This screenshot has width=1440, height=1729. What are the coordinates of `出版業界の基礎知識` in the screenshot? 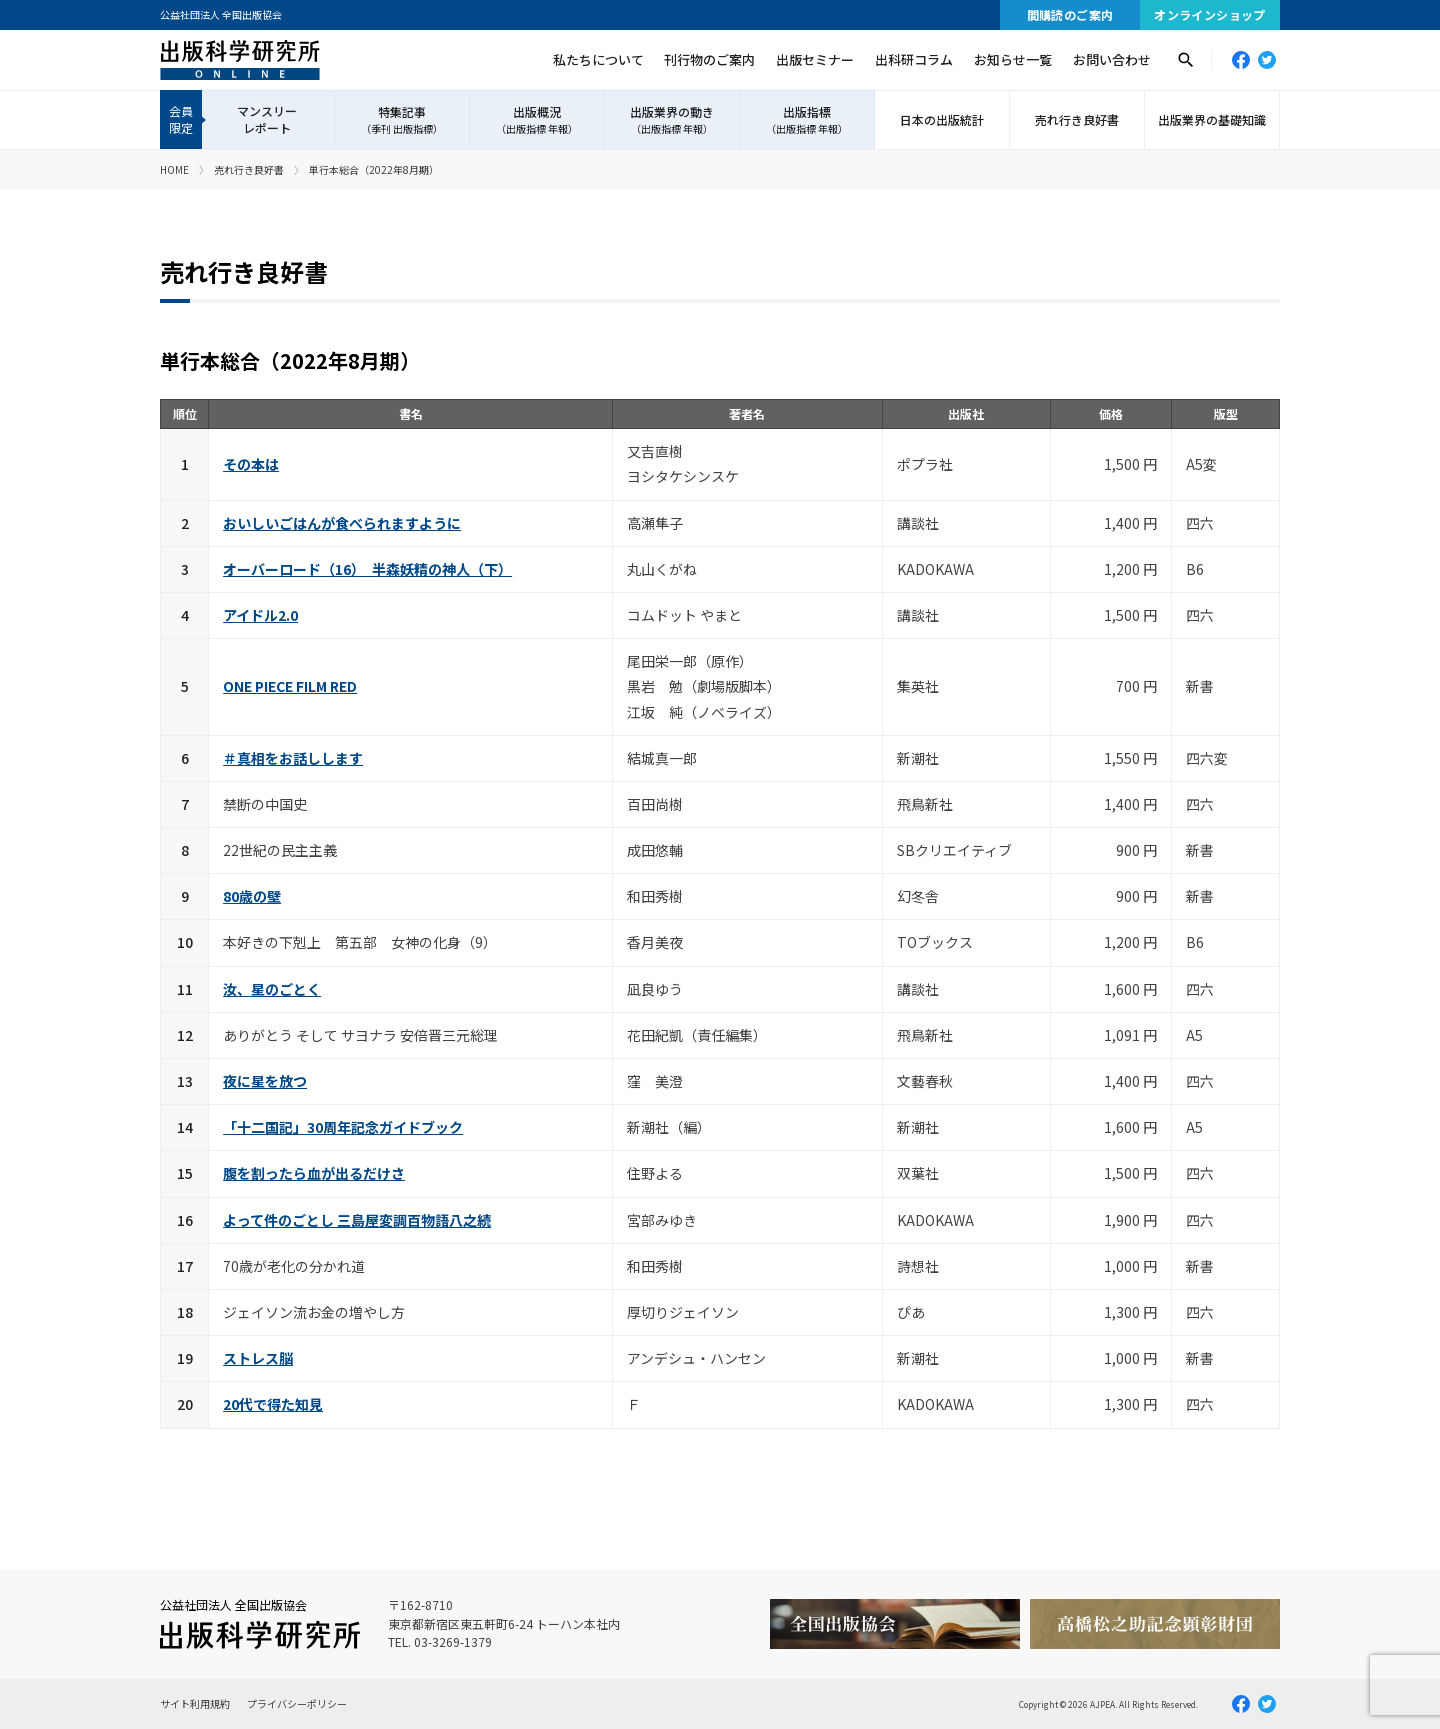 It's located at (1212, 119).